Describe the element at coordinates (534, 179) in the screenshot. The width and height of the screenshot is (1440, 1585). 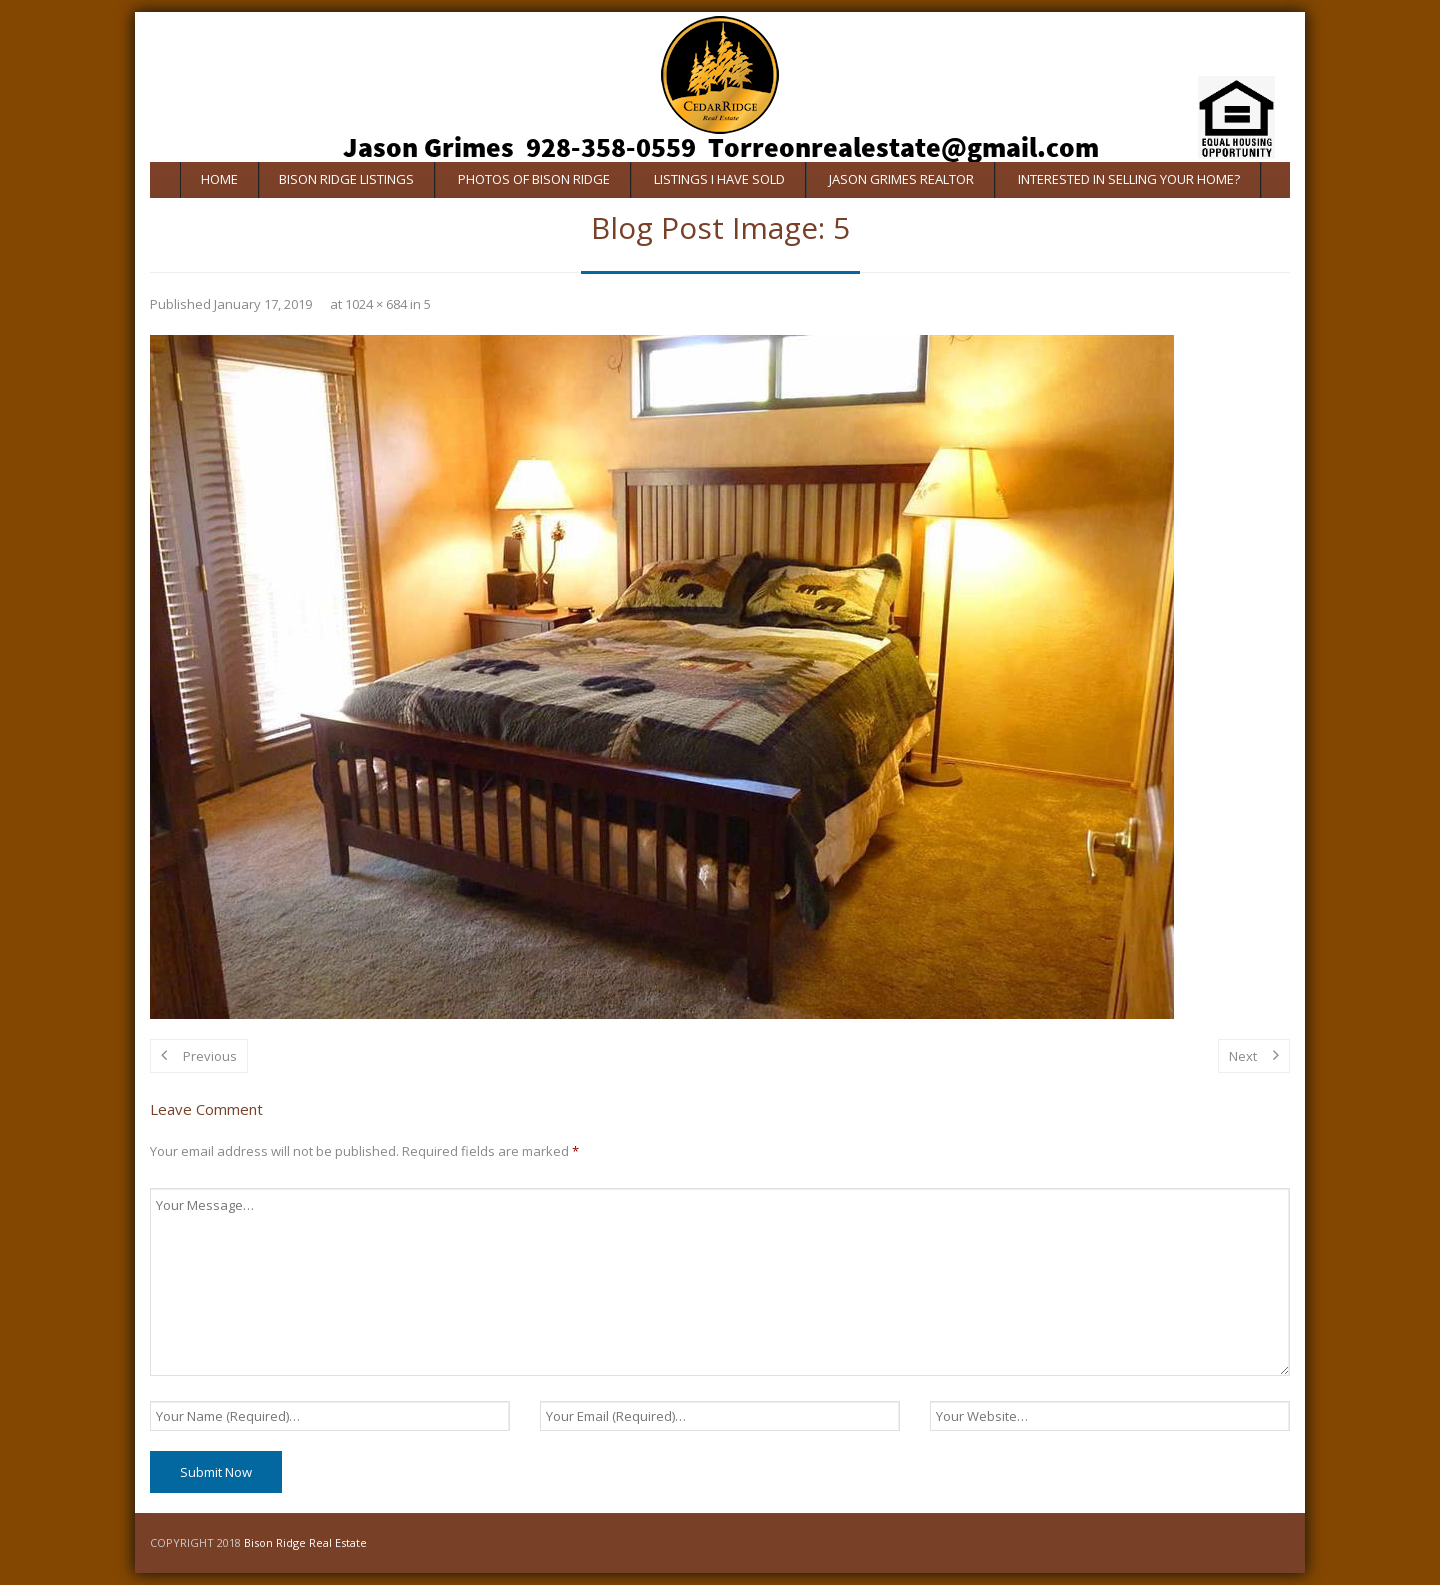
I see `Photos of Bison Ridge` at that location.